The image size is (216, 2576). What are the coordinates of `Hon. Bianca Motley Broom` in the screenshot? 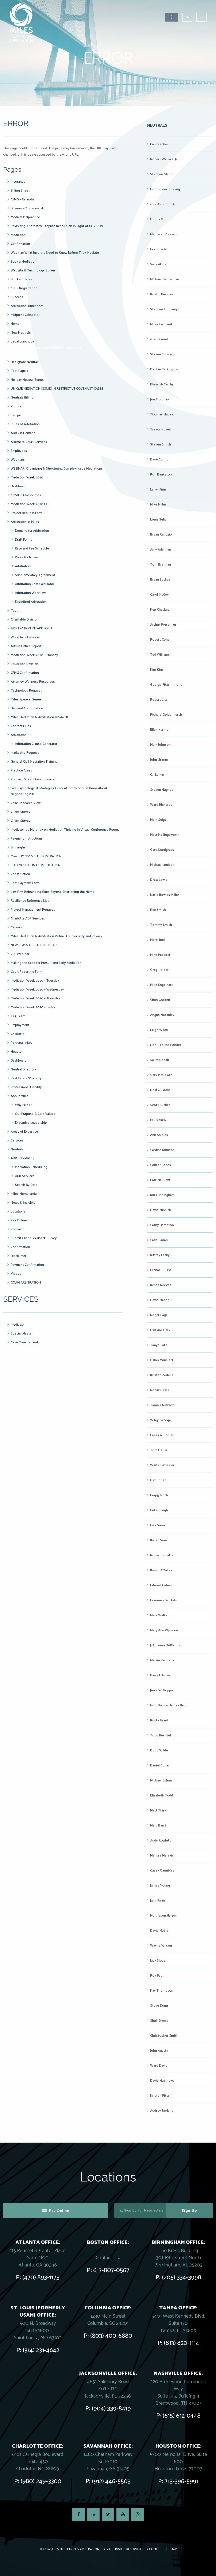 It's located at (170, 1705).